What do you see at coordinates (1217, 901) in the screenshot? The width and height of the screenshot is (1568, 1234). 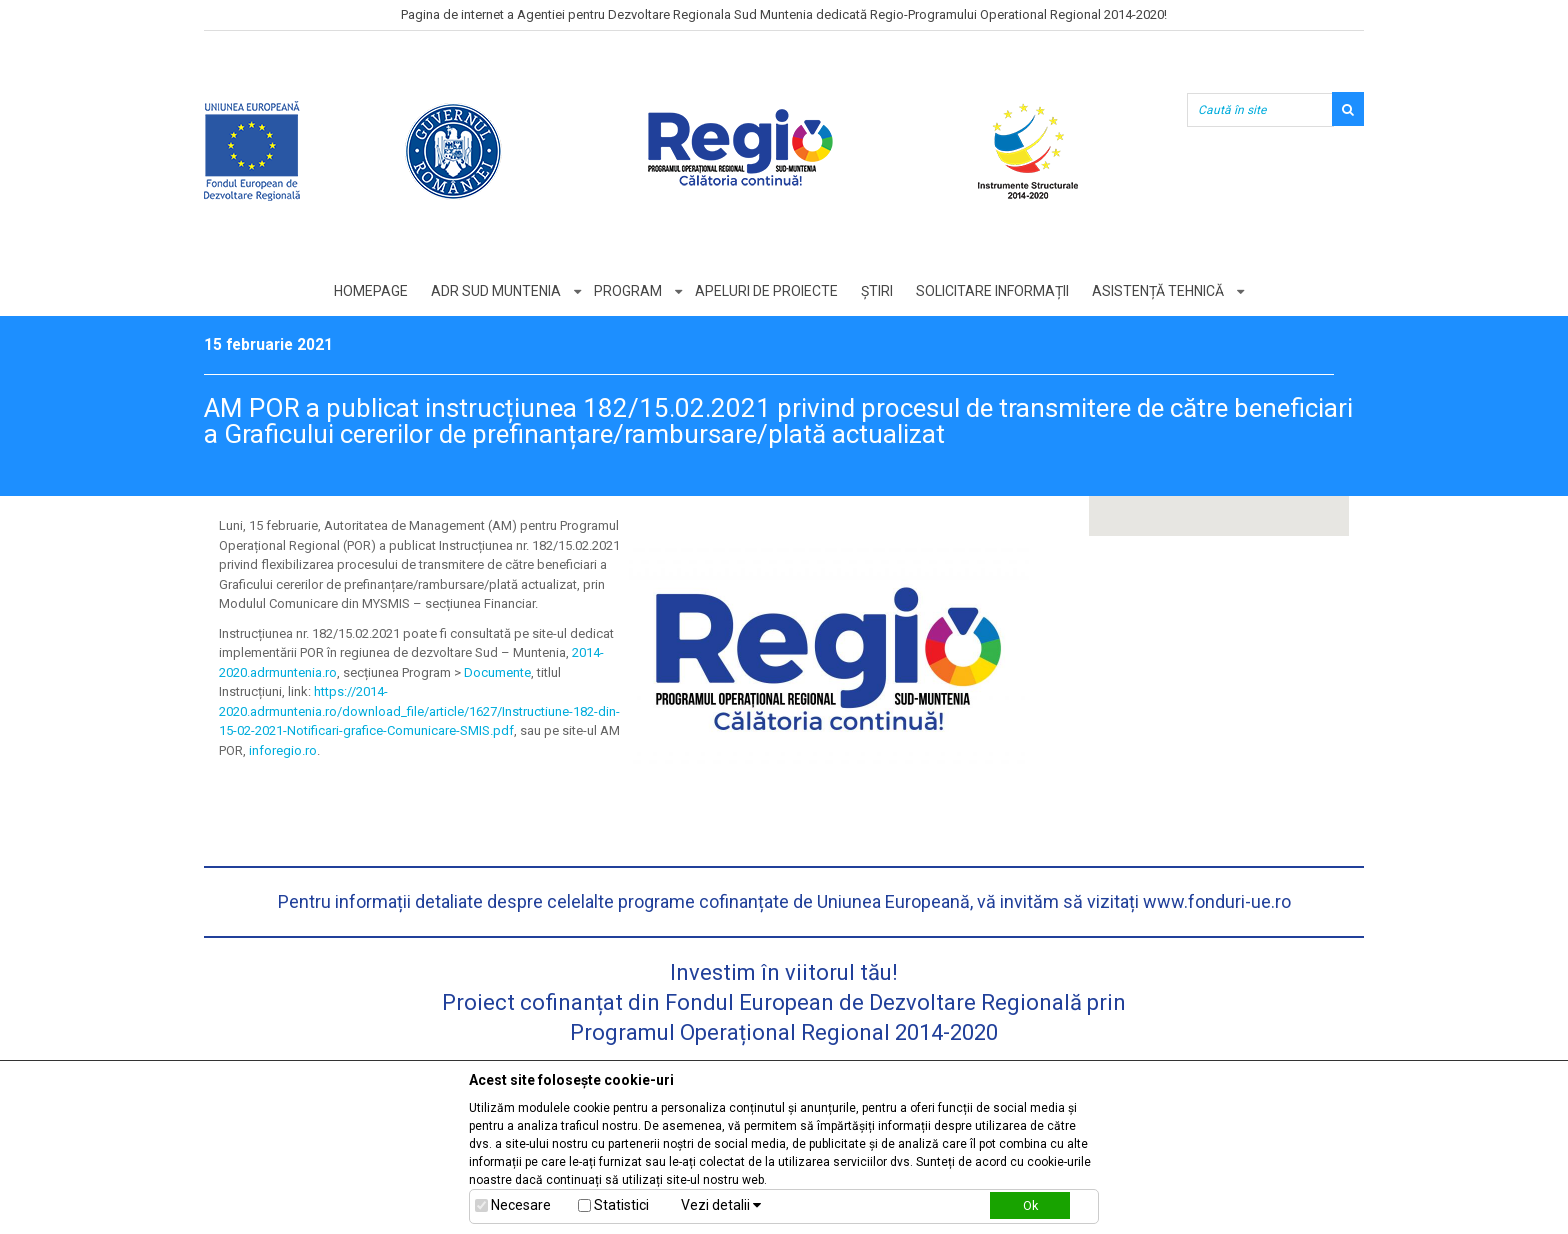 I see `www.fonduri-ue.ro` at bounding box center [1217, 901].